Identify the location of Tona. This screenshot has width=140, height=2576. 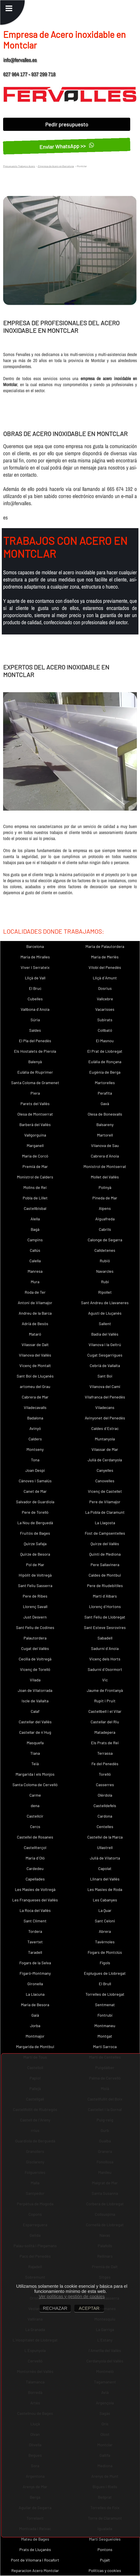
(35, 1459).